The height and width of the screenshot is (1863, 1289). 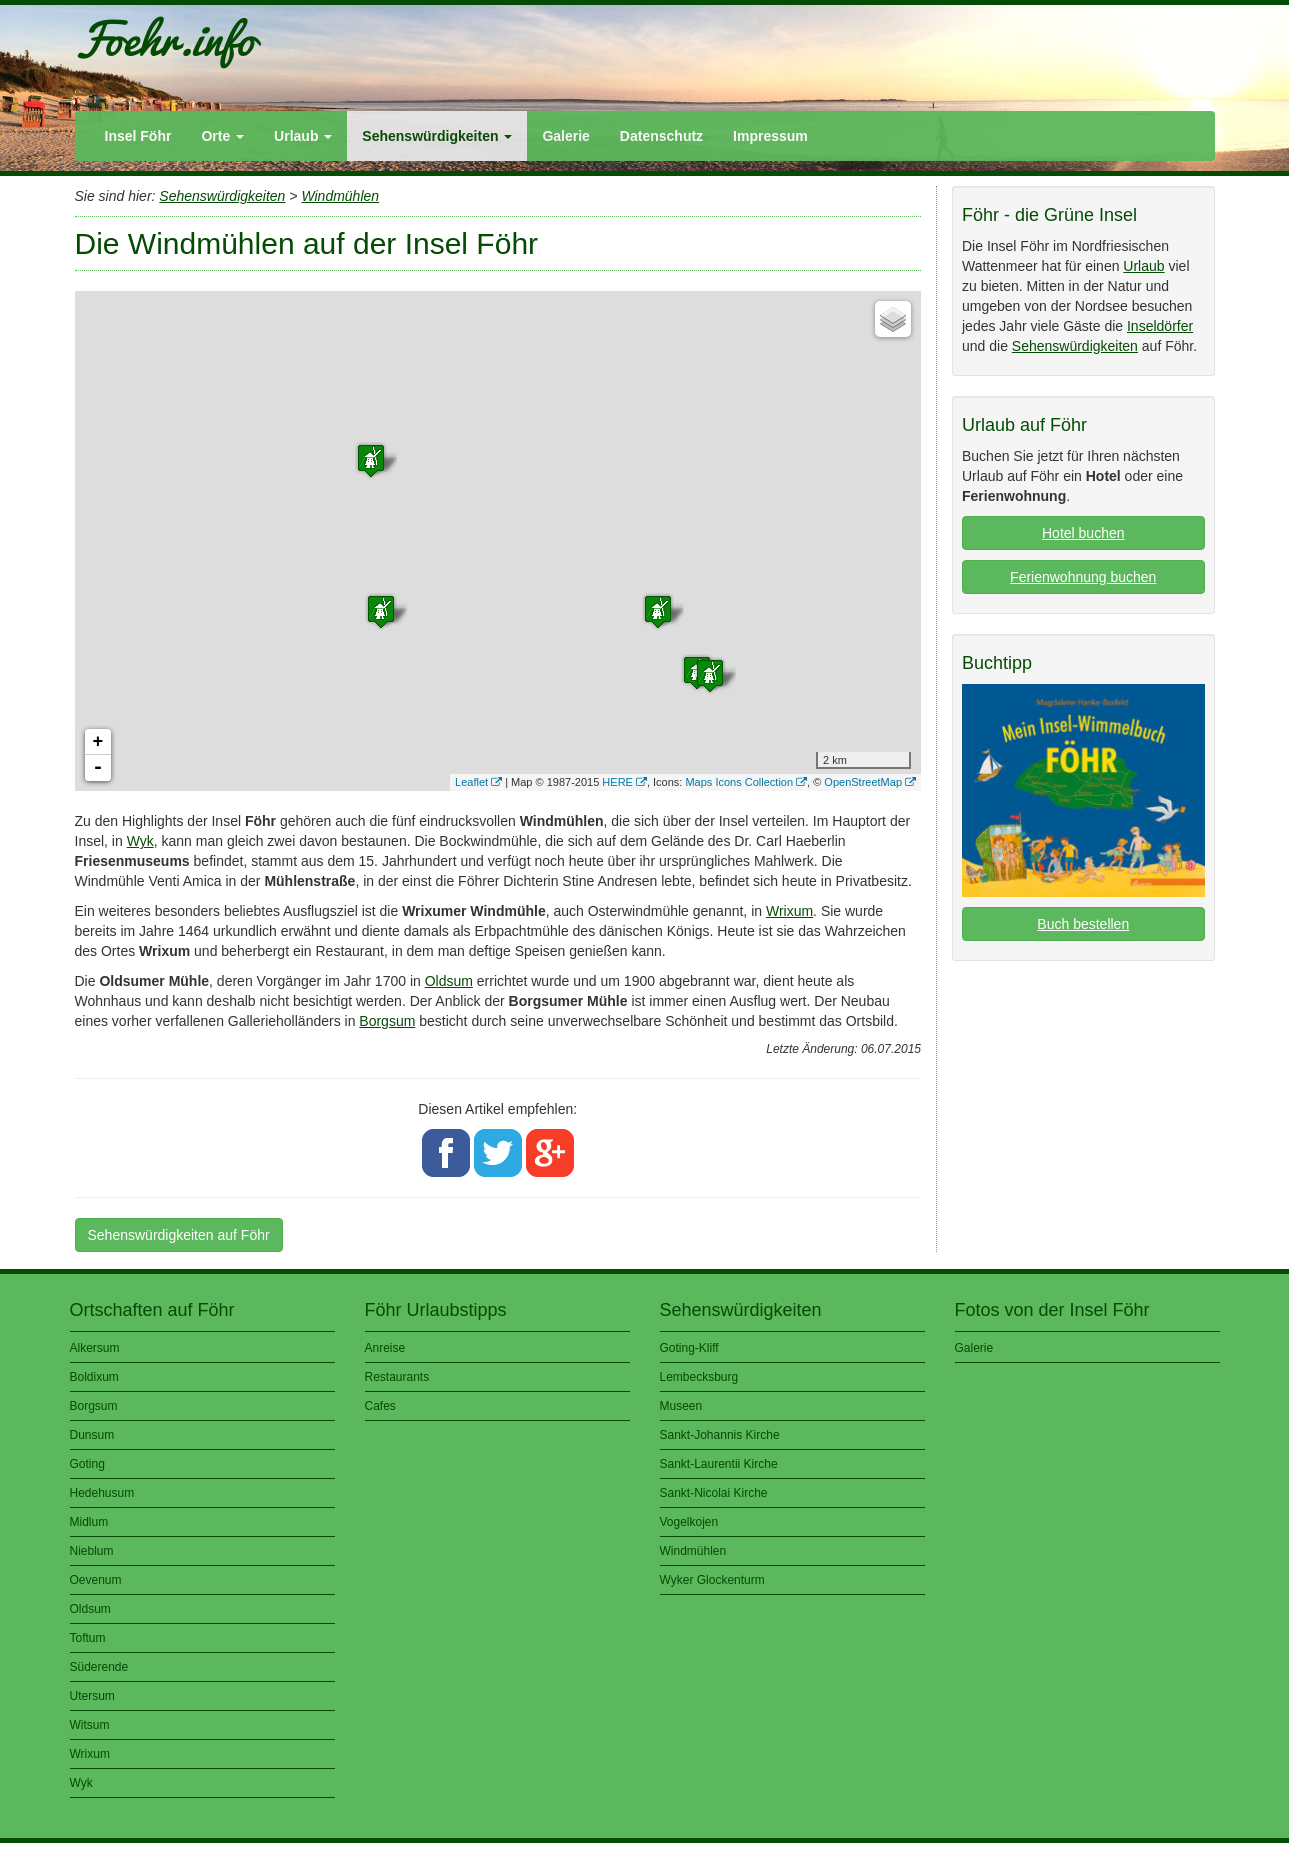 I want to click on Sankt-Laurentii Kirche, so click(x=719, y=1464).